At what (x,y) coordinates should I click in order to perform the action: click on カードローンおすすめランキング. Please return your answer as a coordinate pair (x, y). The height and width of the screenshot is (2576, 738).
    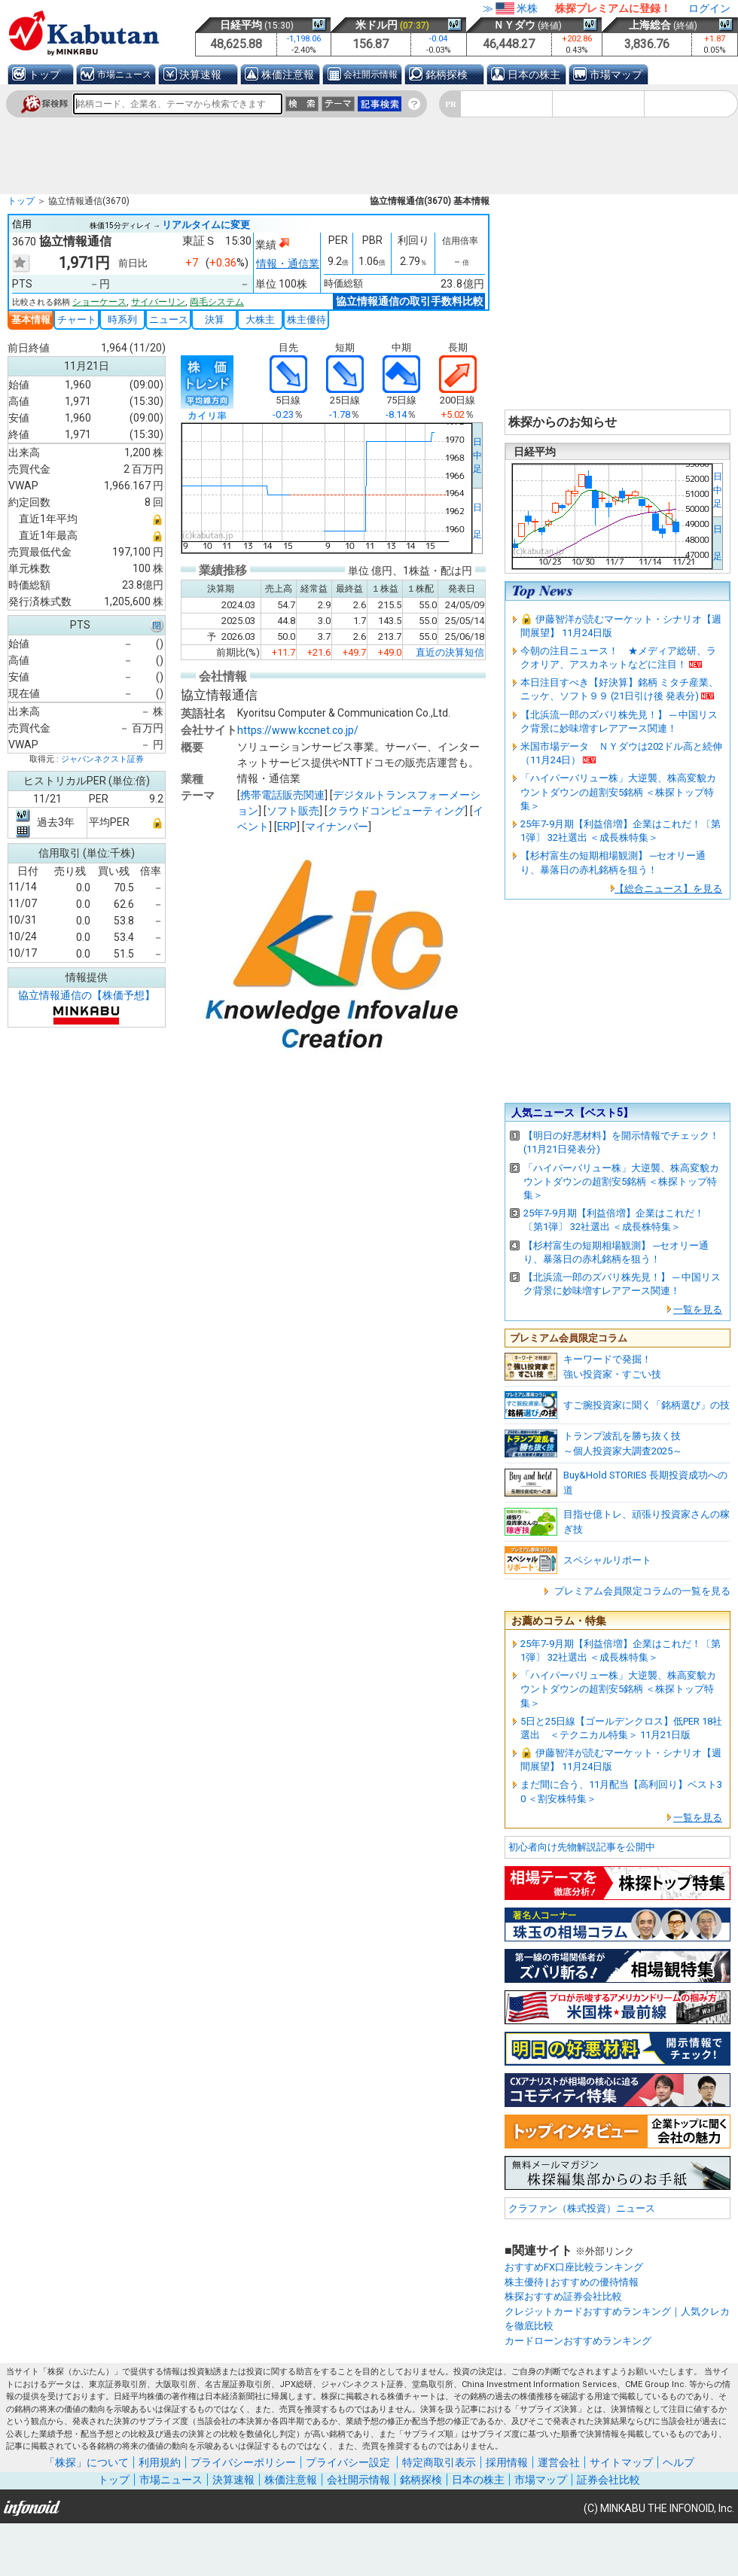
    Looking at the image, I should click on (578, 2340).